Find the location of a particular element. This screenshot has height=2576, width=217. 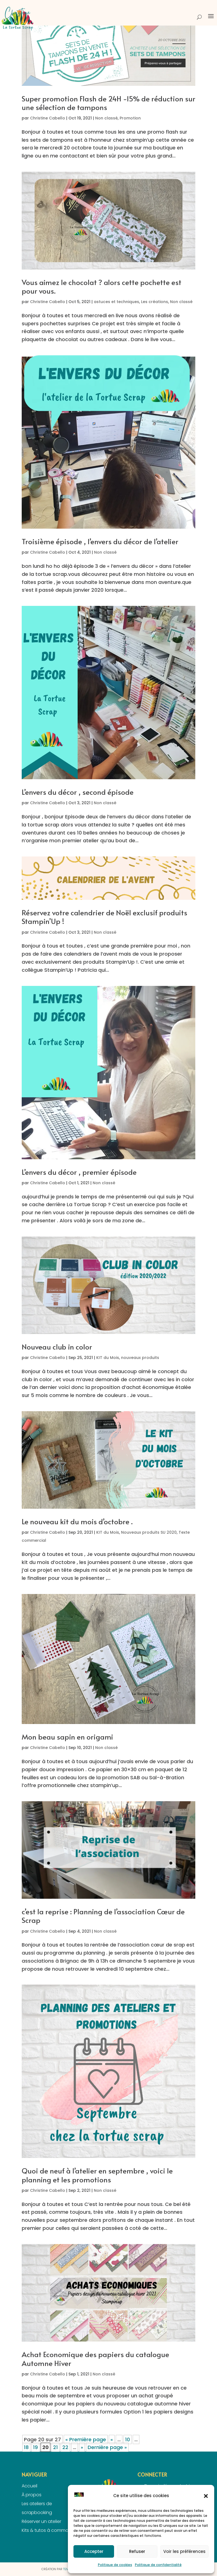

L’envers du décor , second épisode is located at coordinates (78, 792).